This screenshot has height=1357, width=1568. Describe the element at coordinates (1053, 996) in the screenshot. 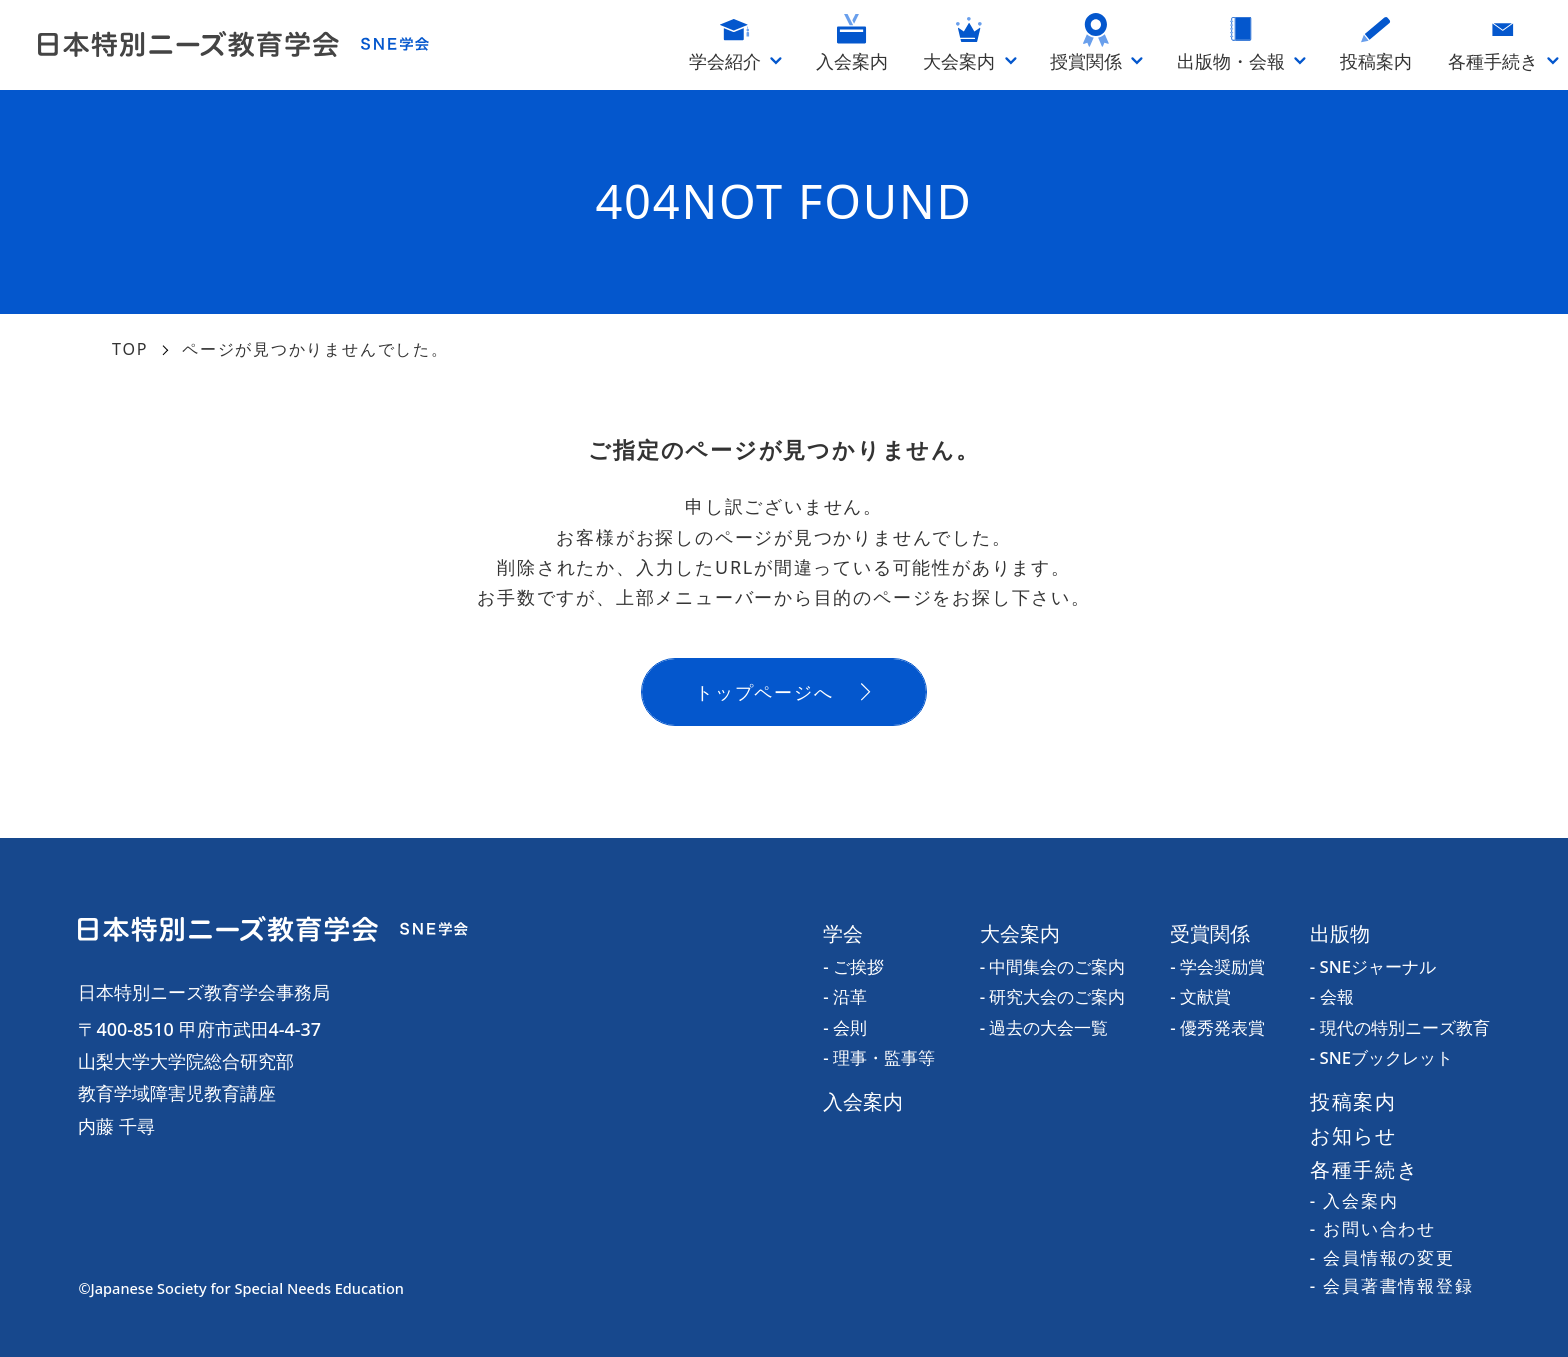

I see `- 研究大会のご案内` at that location.